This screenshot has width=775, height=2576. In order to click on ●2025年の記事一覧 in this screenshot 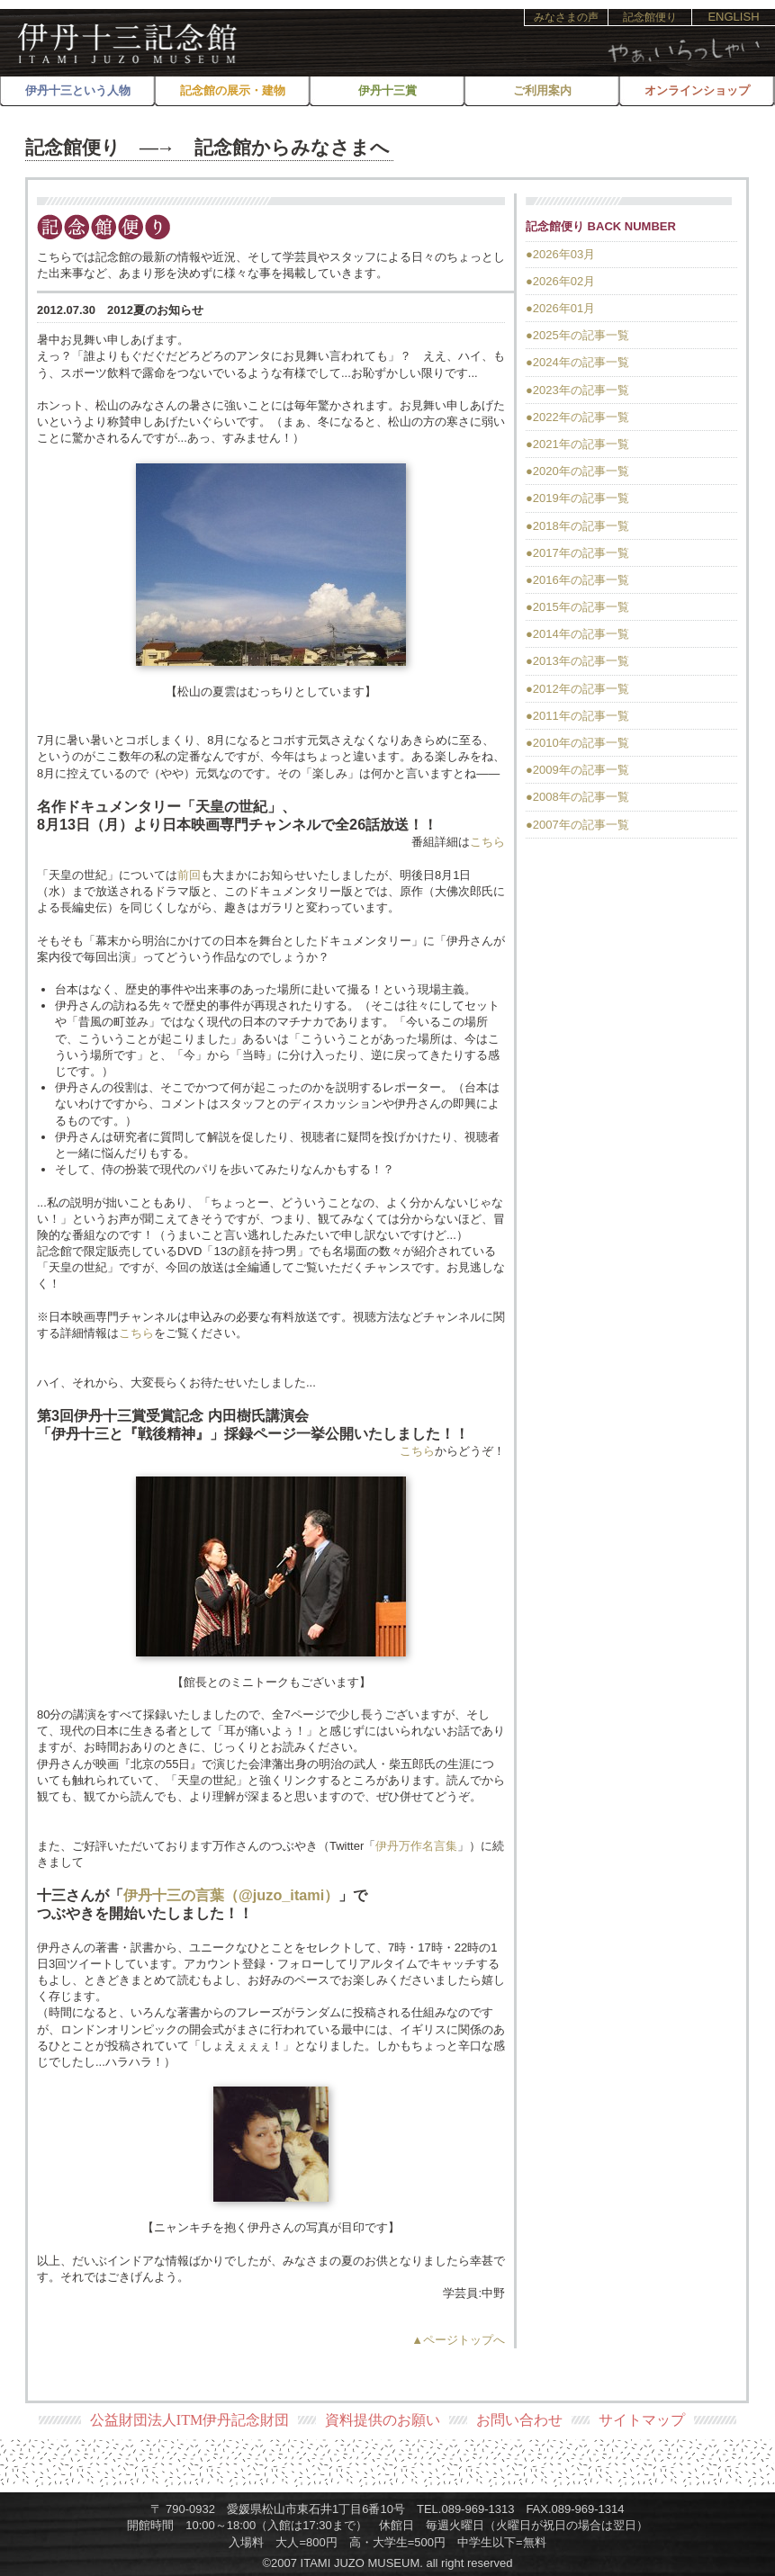, I will do `click(577, 335)`.